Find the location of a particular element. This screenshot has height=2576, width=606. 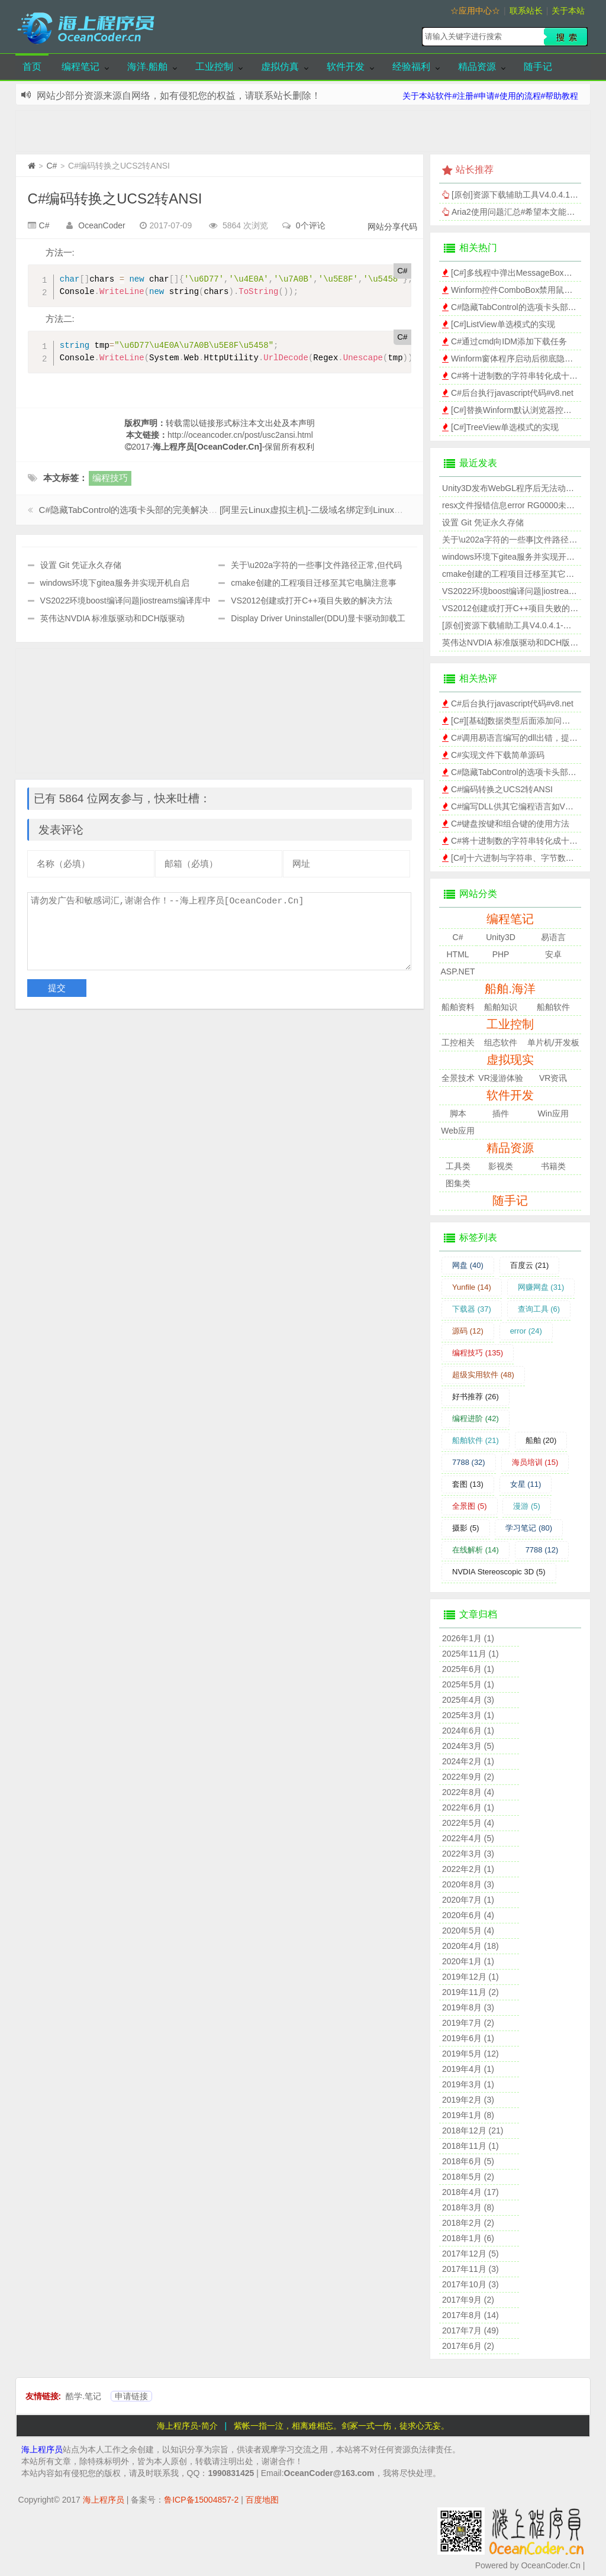

好书推荐 is located at coordinates (475, 1396).